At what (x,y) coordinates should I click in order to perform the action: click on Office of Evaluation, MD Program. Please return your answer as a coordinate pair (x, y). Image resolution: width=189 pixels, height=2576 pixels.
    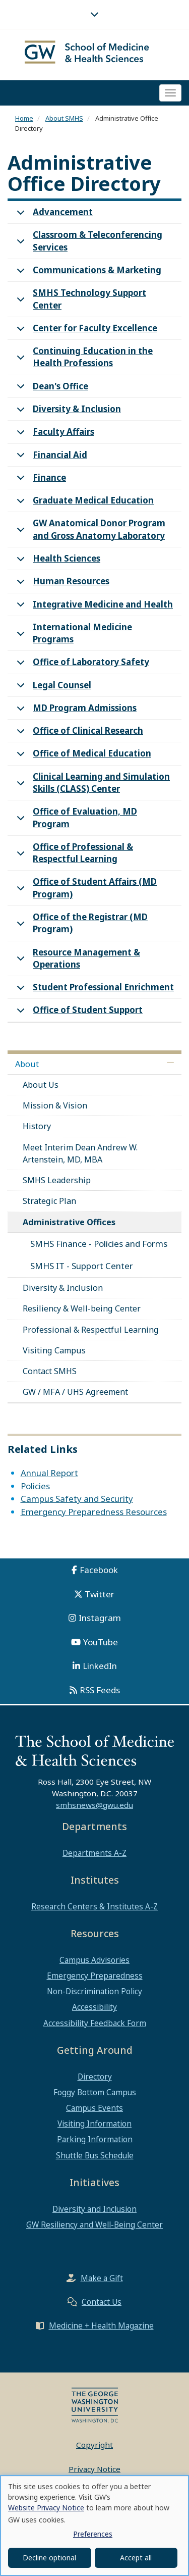
    Looking at the image, I should click on (75, 819).